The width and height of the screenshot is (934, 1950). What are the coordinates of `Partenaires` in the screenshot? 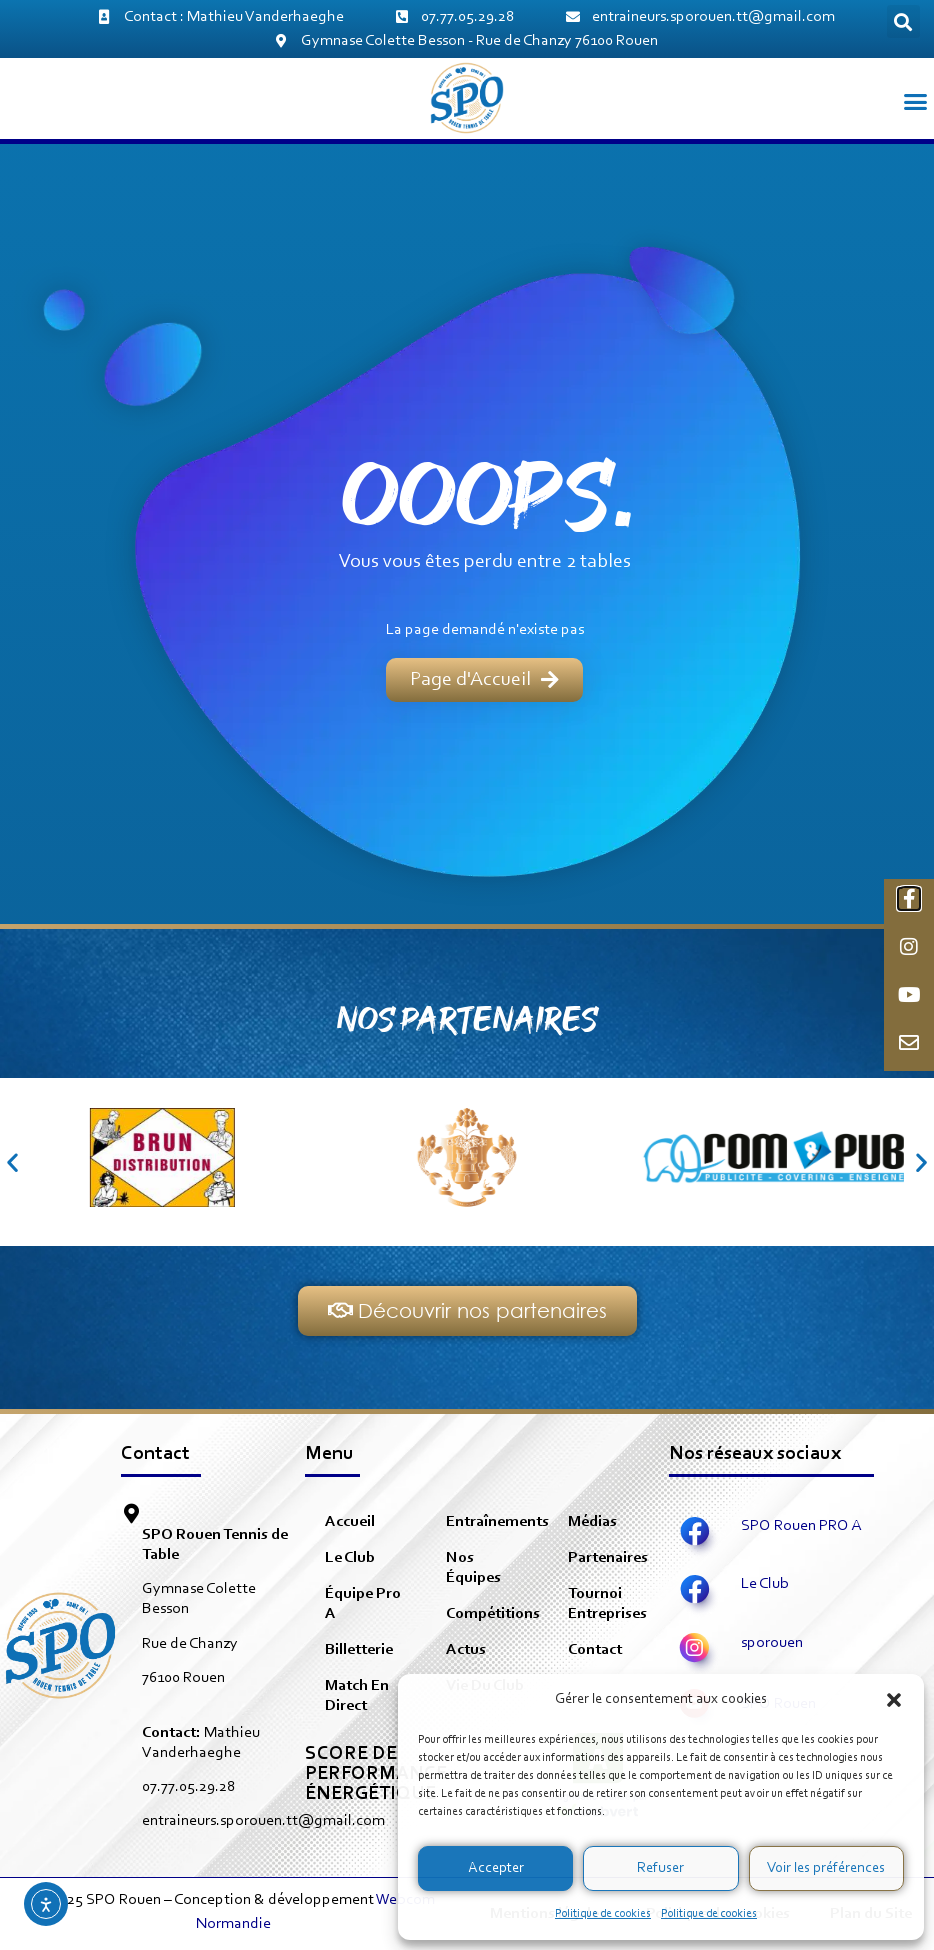 It's located at (608, 1558).